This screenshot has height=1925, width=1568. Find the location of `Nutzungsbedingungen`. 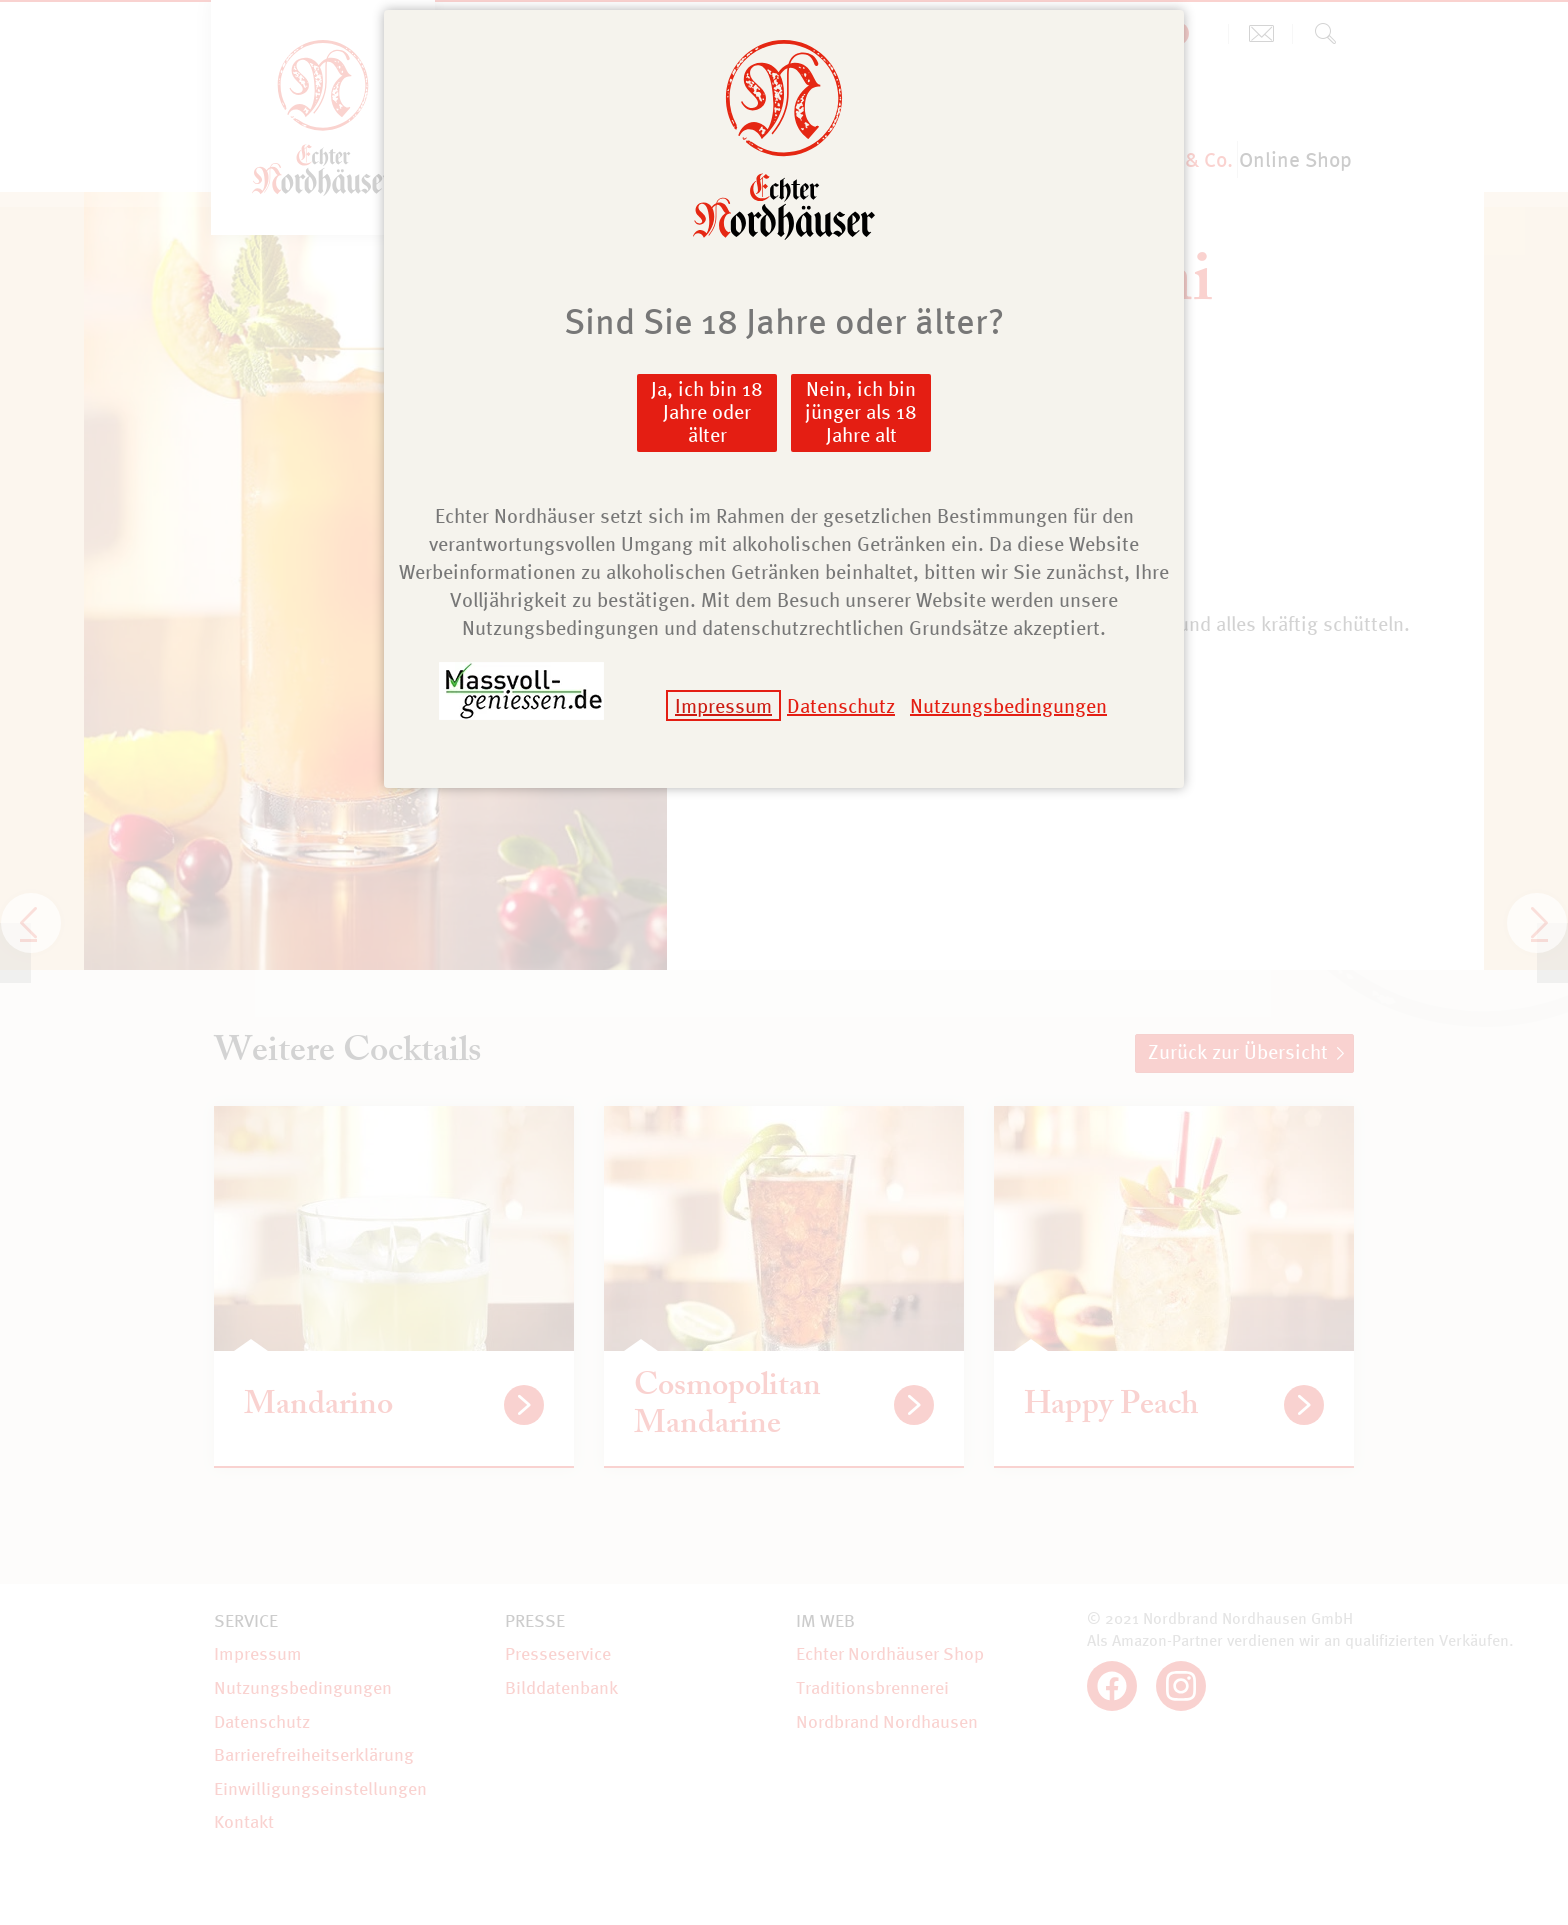

Nutzungsbedingungen is located at coordinates (1008, 705).